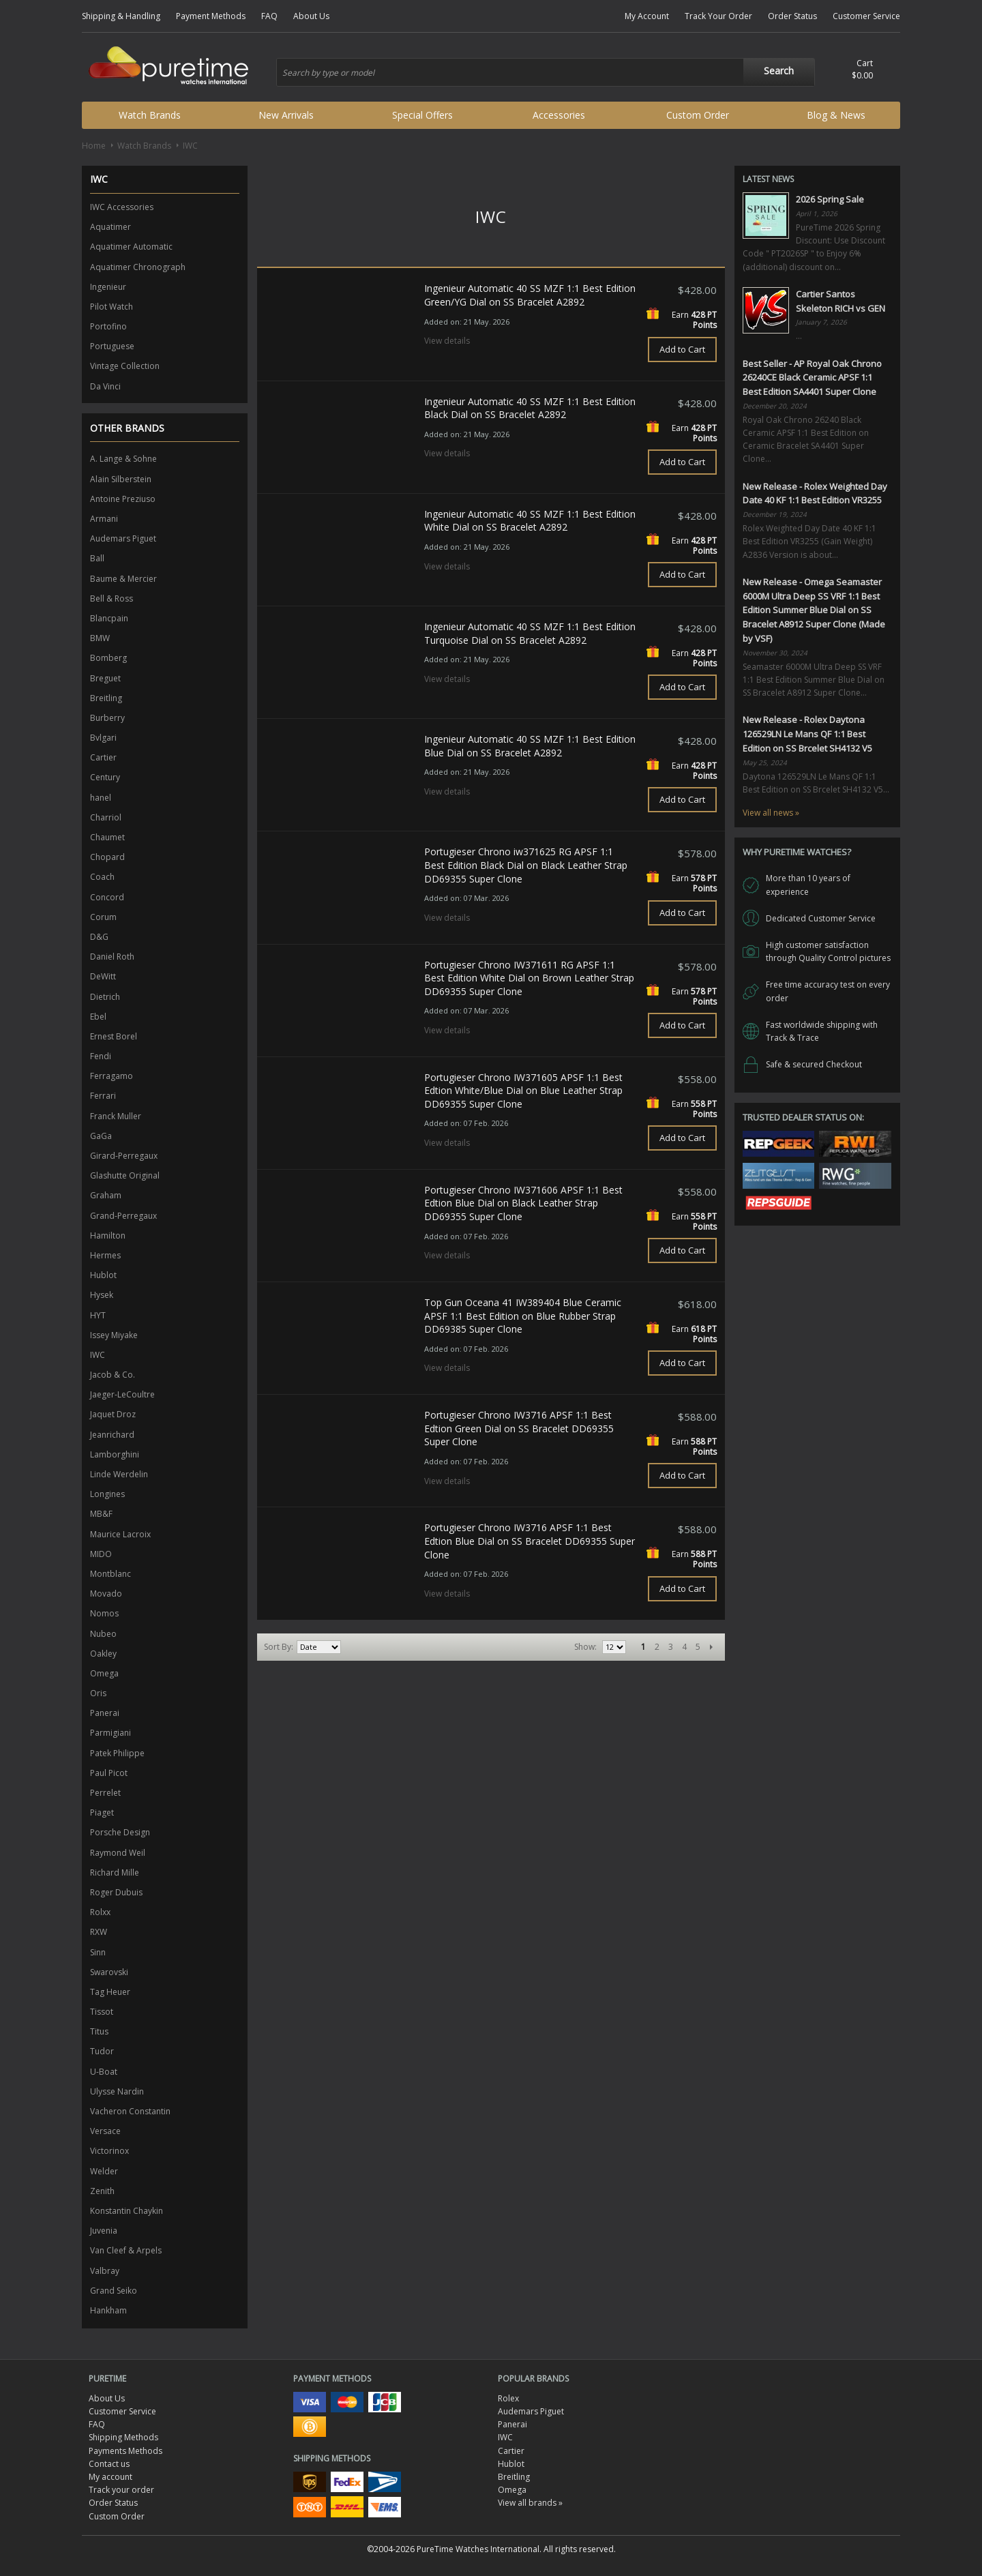 This screenshot has height=2576, width=982. What do you see at coordinates (422, 114) in the screenshot?
I see `Special Offers` at bounding box center [422, 114].